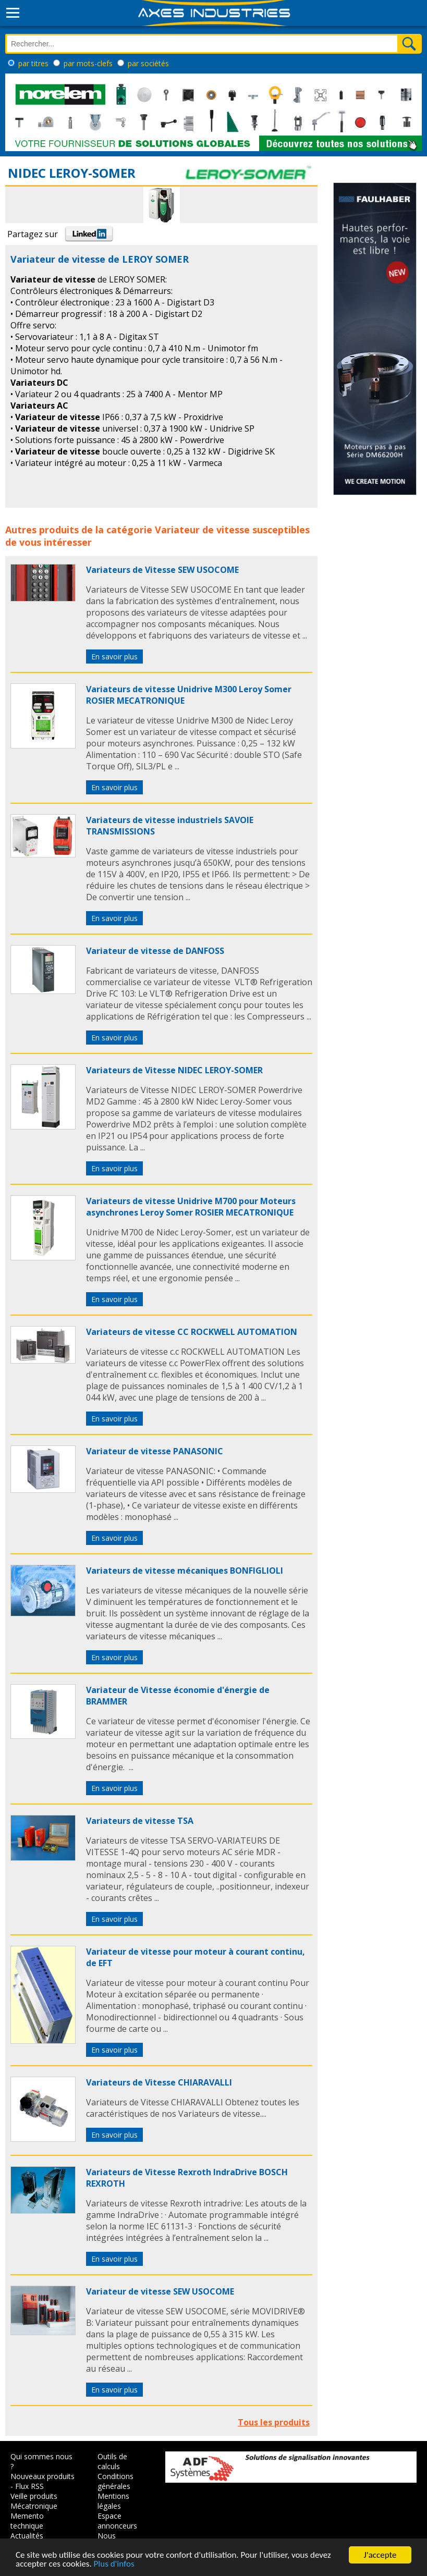 This screenshot has width=427, height=2576. Describe the element at coordinates (154, 1451) in the screenshot. I see `Variateur de vitesse PANASONIC` at that location.